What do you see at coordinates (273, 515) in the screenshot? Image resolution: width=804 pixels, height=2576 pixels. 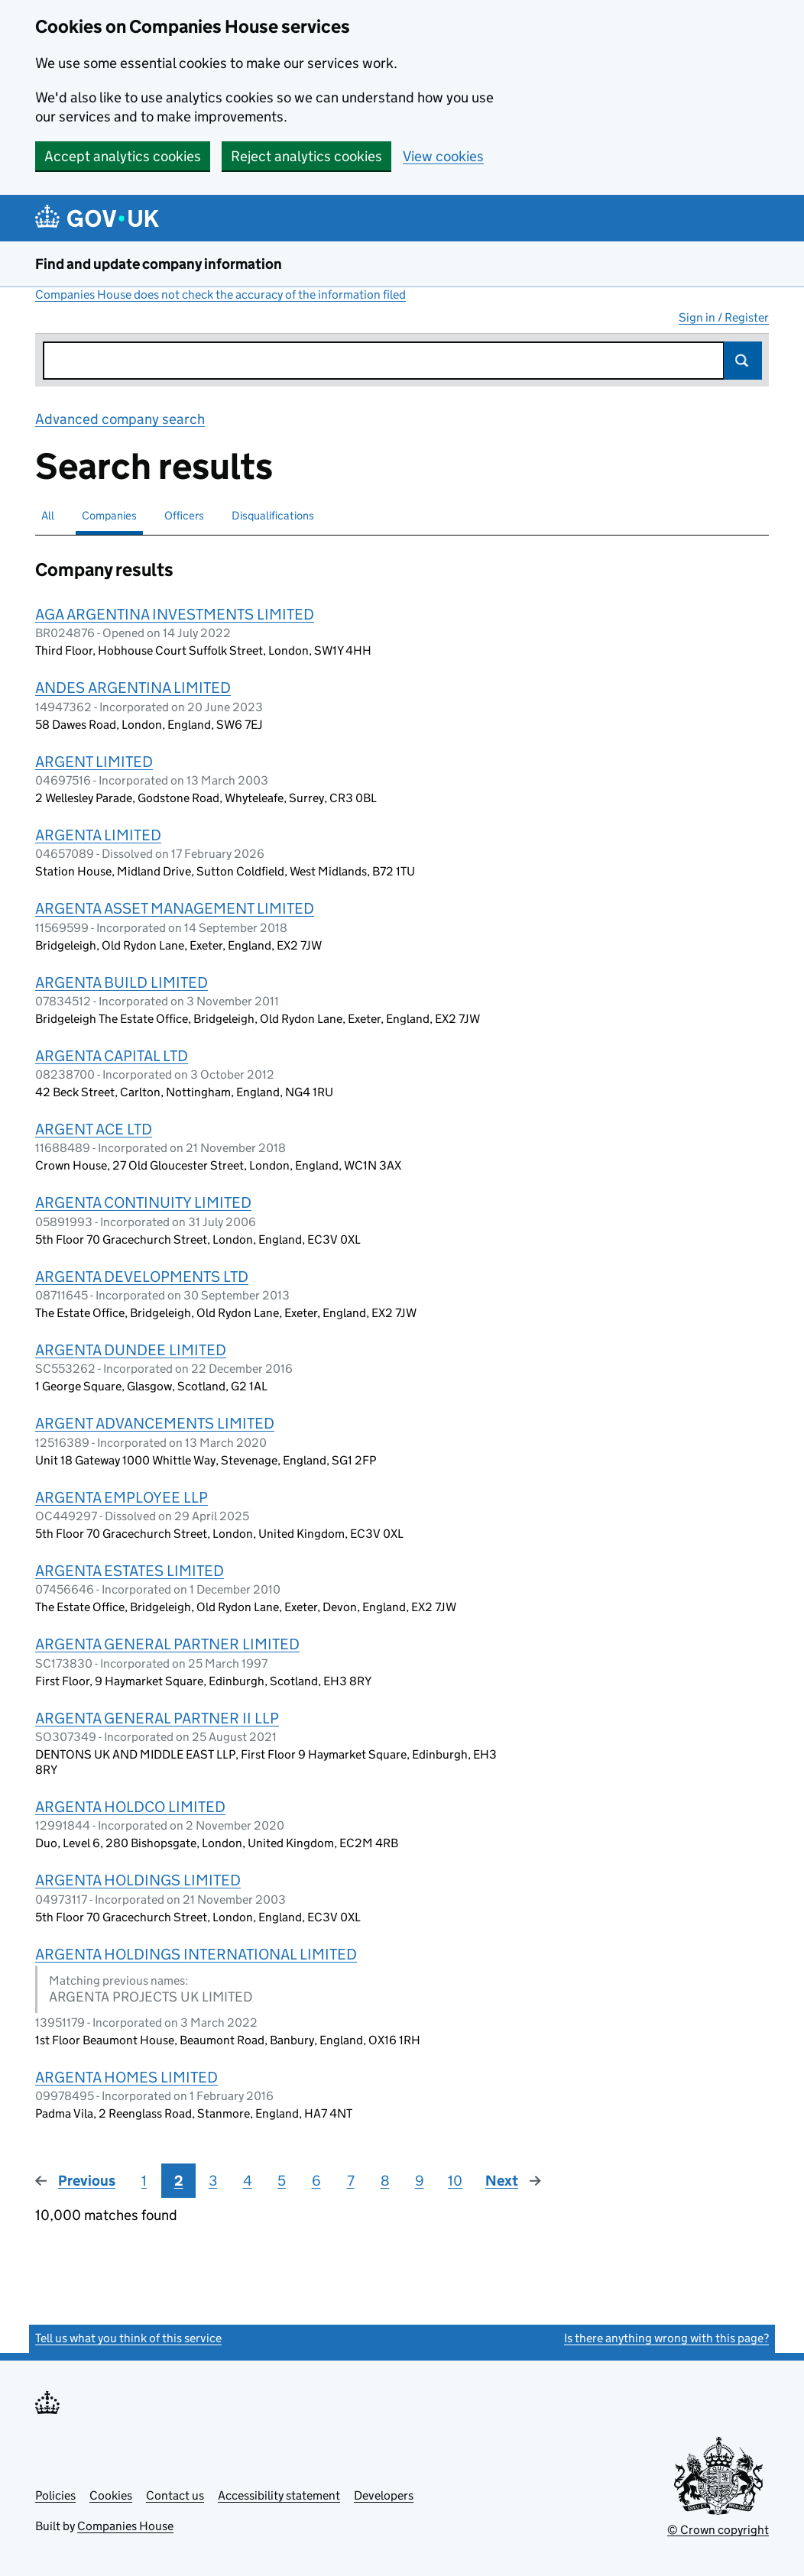 I see `Disqualifications` at bounding box center [273, 515].